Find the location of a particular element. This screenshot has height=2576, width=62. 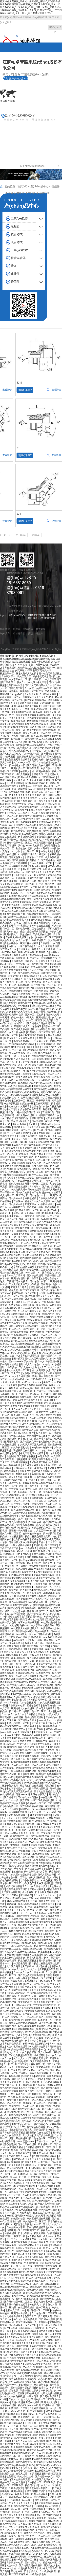

国产精品老女人 is located at coordinates (33, 2562).